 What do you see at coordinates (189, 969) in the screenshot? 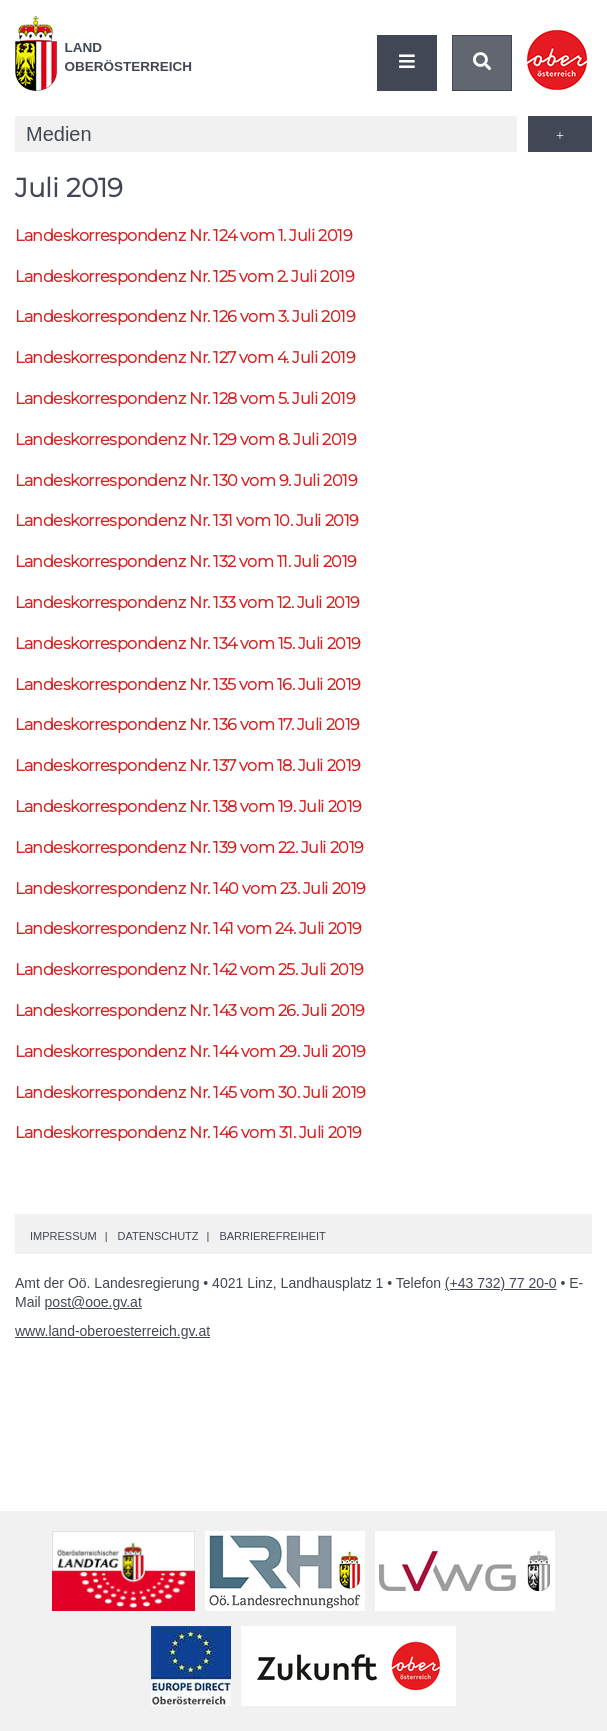
I see `Landeskorrespondenz 142 vom 25. Juli 2019` at bounding box center [189, 969].